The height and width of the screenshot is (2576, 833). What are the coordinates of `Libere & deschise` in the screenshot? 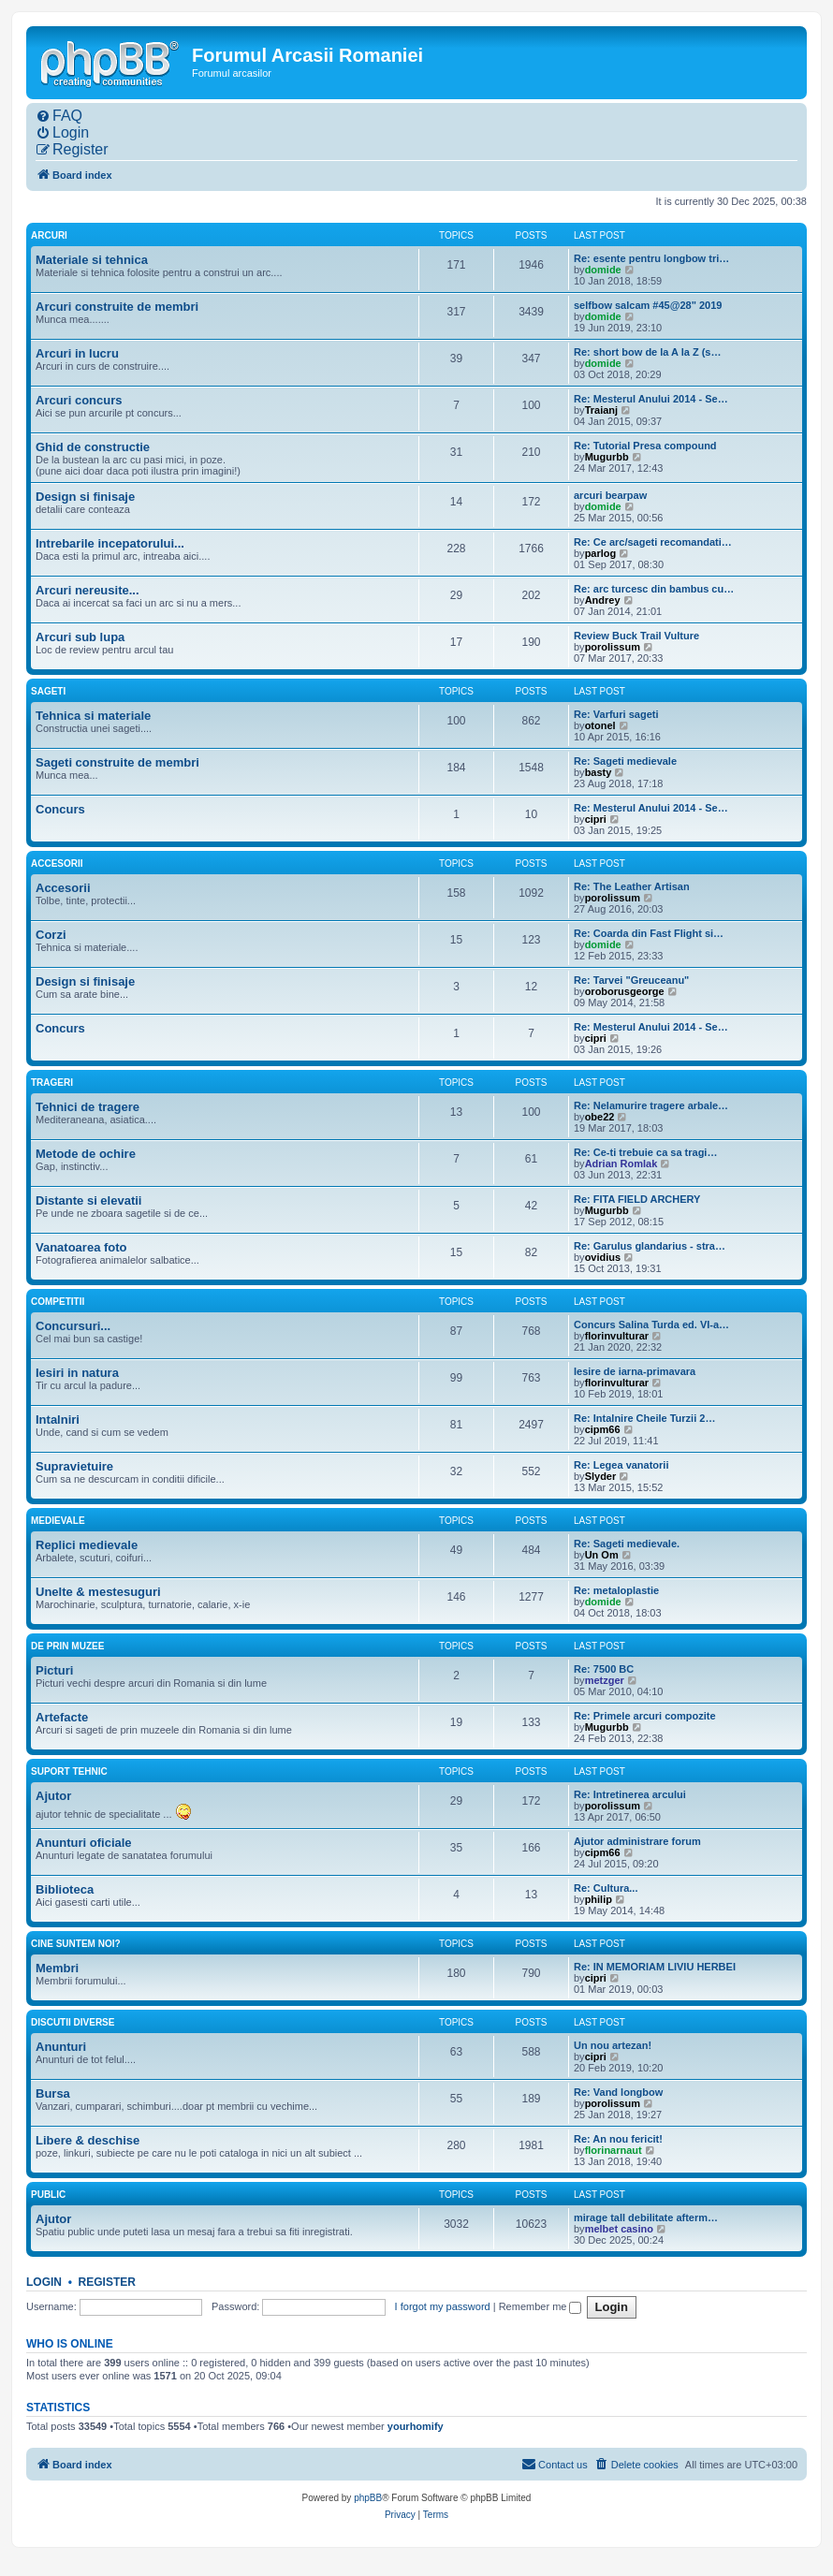 It's located at (87, 2140).